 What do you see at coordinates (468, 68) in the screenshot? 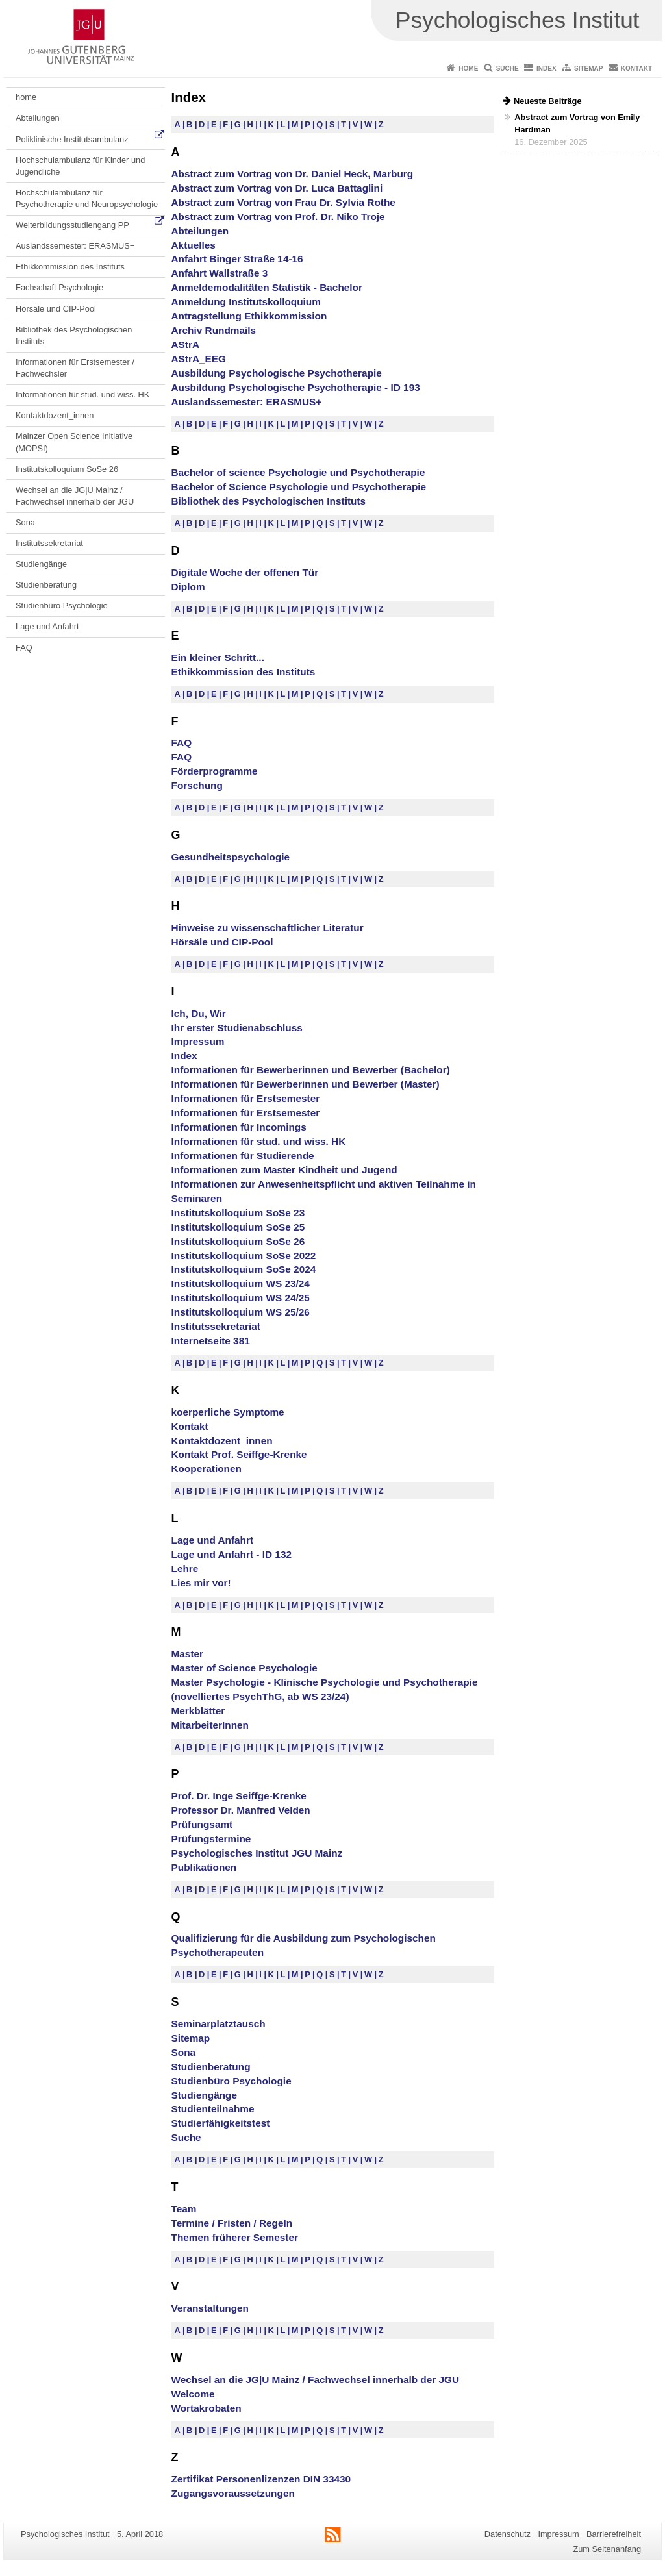
I see `Home` at bounding box center [468, 68].